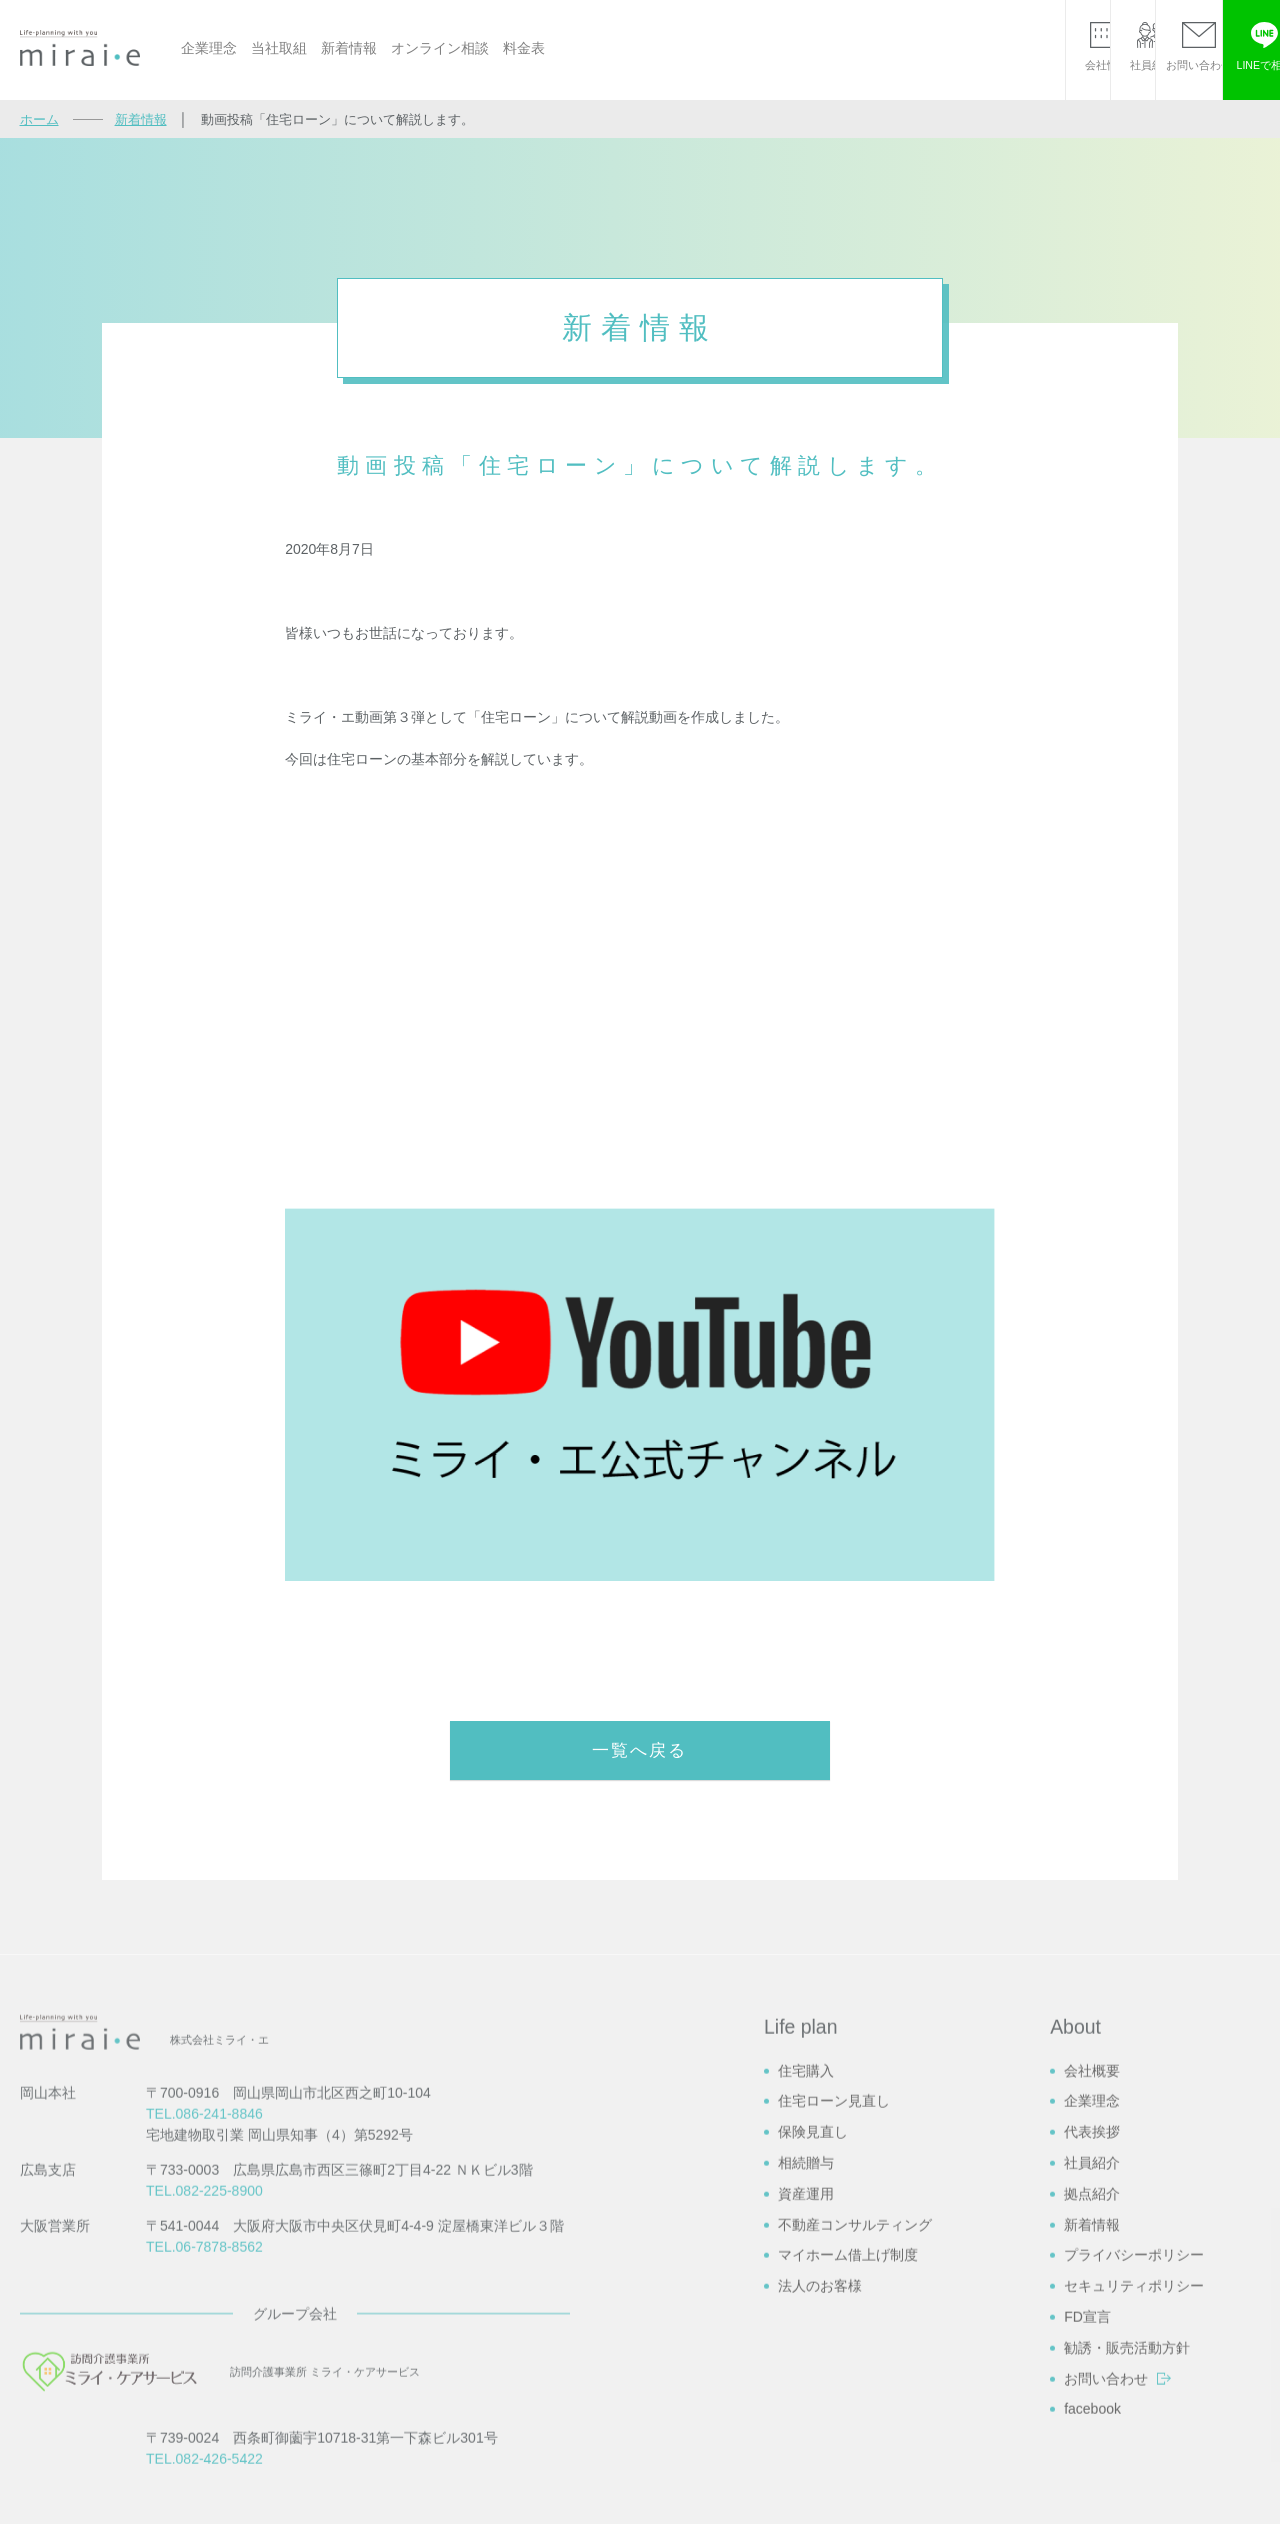 The image size is (1280, 2524). I want to click on ホーム, so click(39, 119).